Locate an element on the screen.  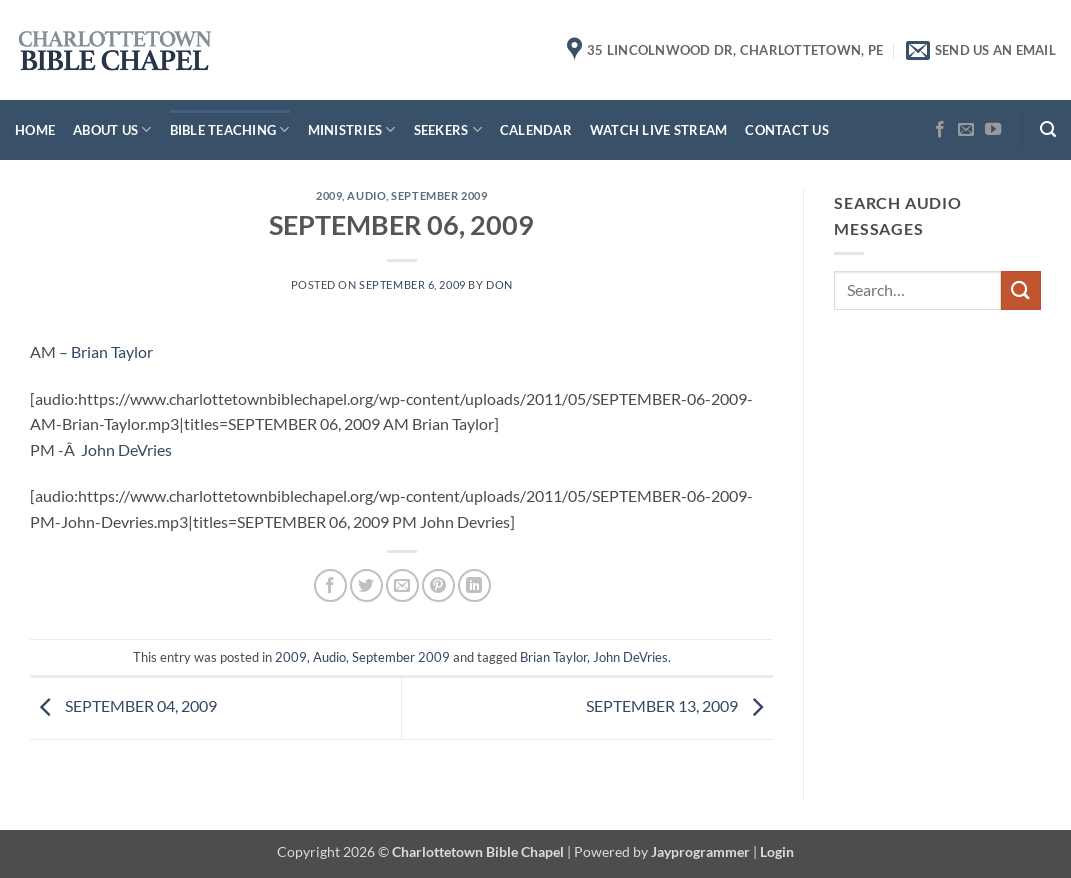
don is located at coordinates (499, 284).